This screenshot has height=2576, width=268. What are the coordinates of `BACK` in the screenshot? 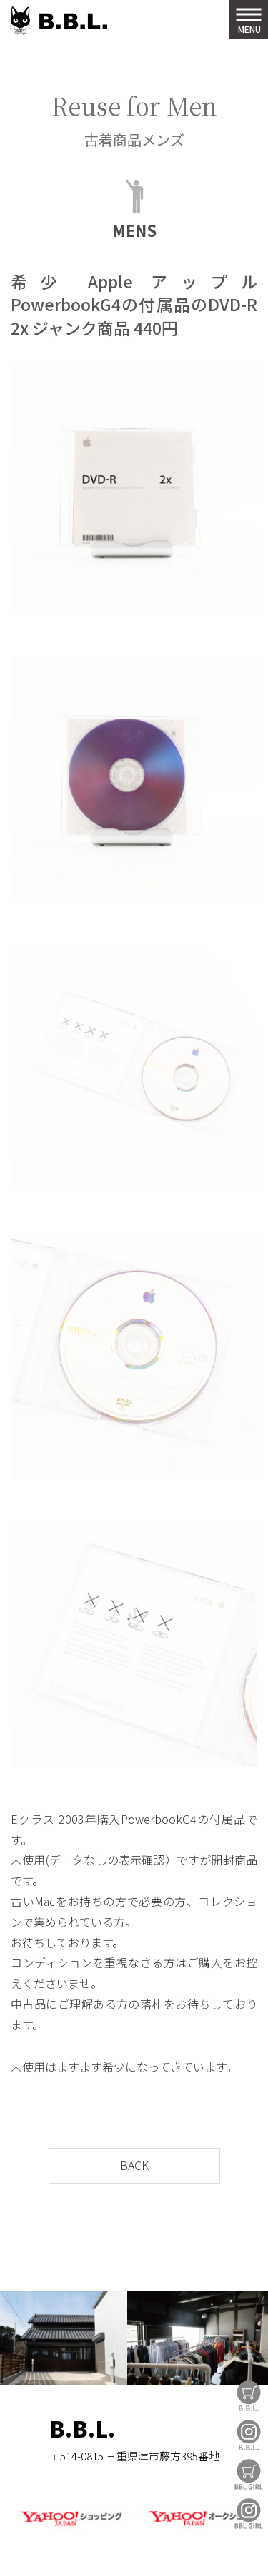 It's located at (134, 2165).